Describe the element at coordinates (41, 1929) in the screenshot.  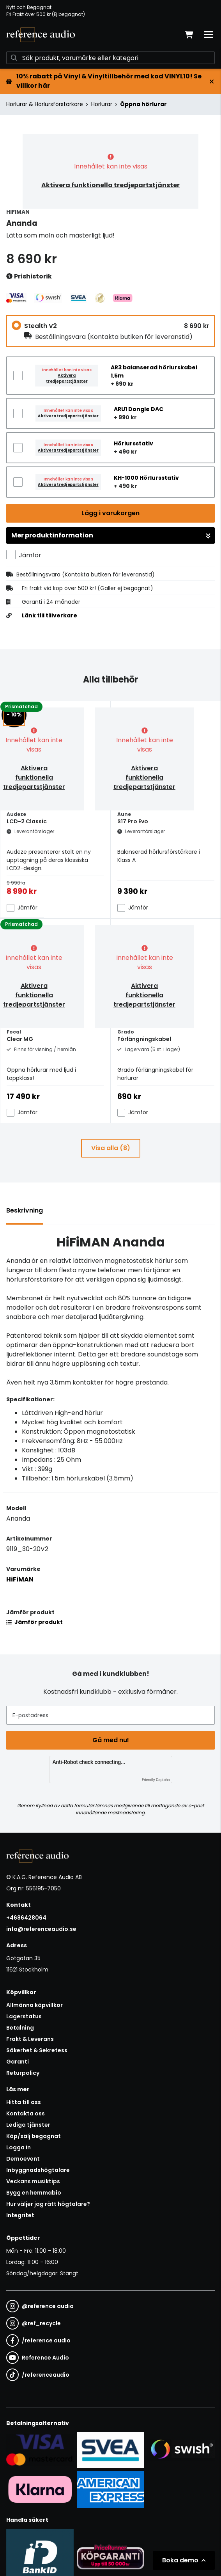
I see `info@referenceaudio.se` at that location.